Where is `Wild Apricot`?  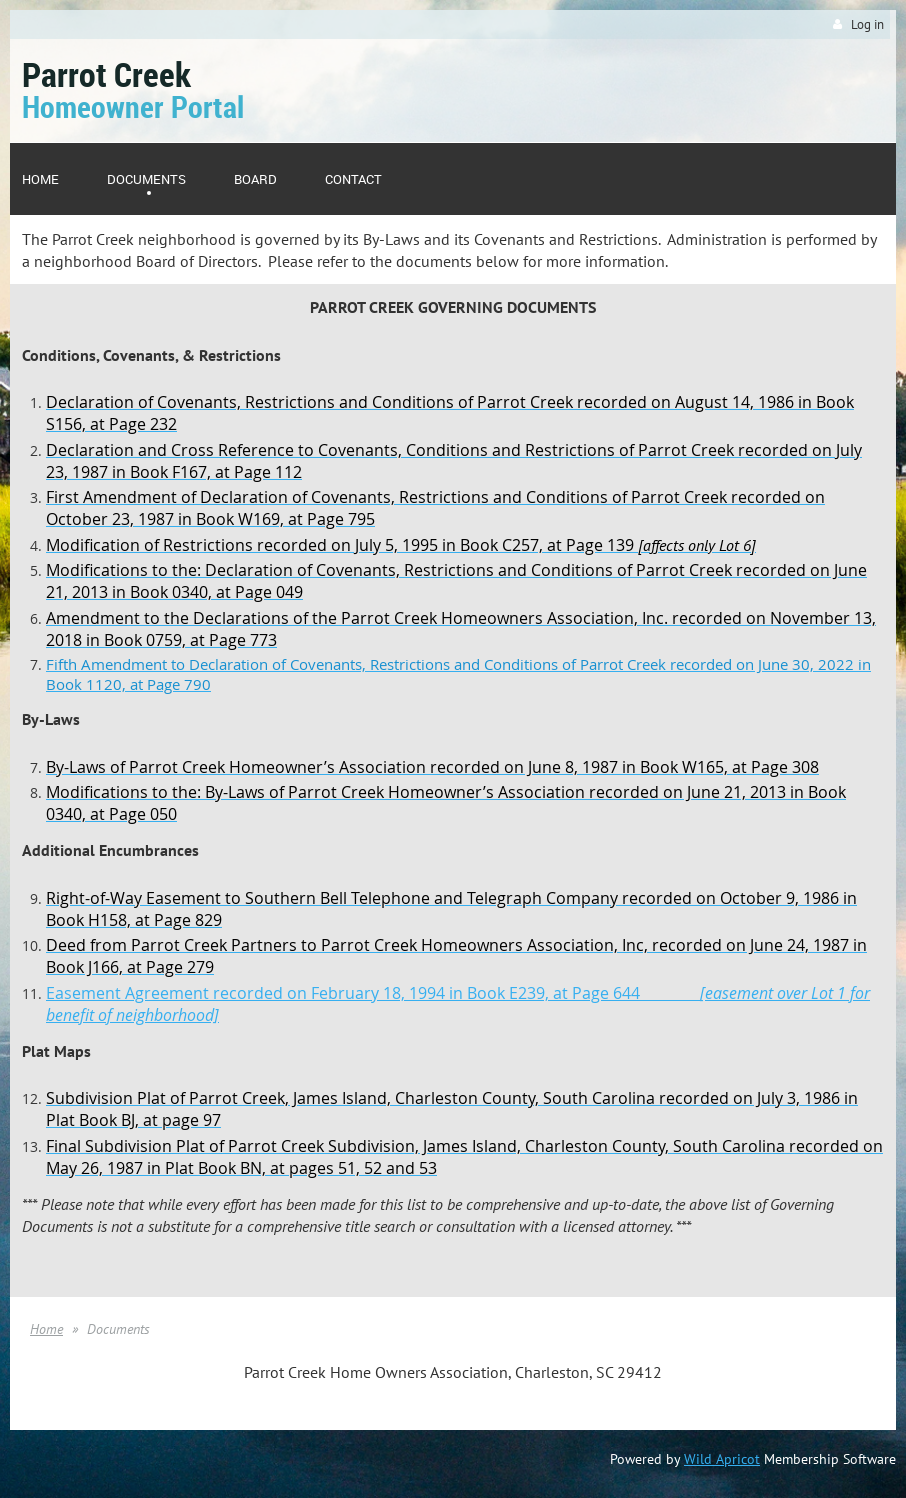 Wild Apricot is located at coordinates (722, 1459).